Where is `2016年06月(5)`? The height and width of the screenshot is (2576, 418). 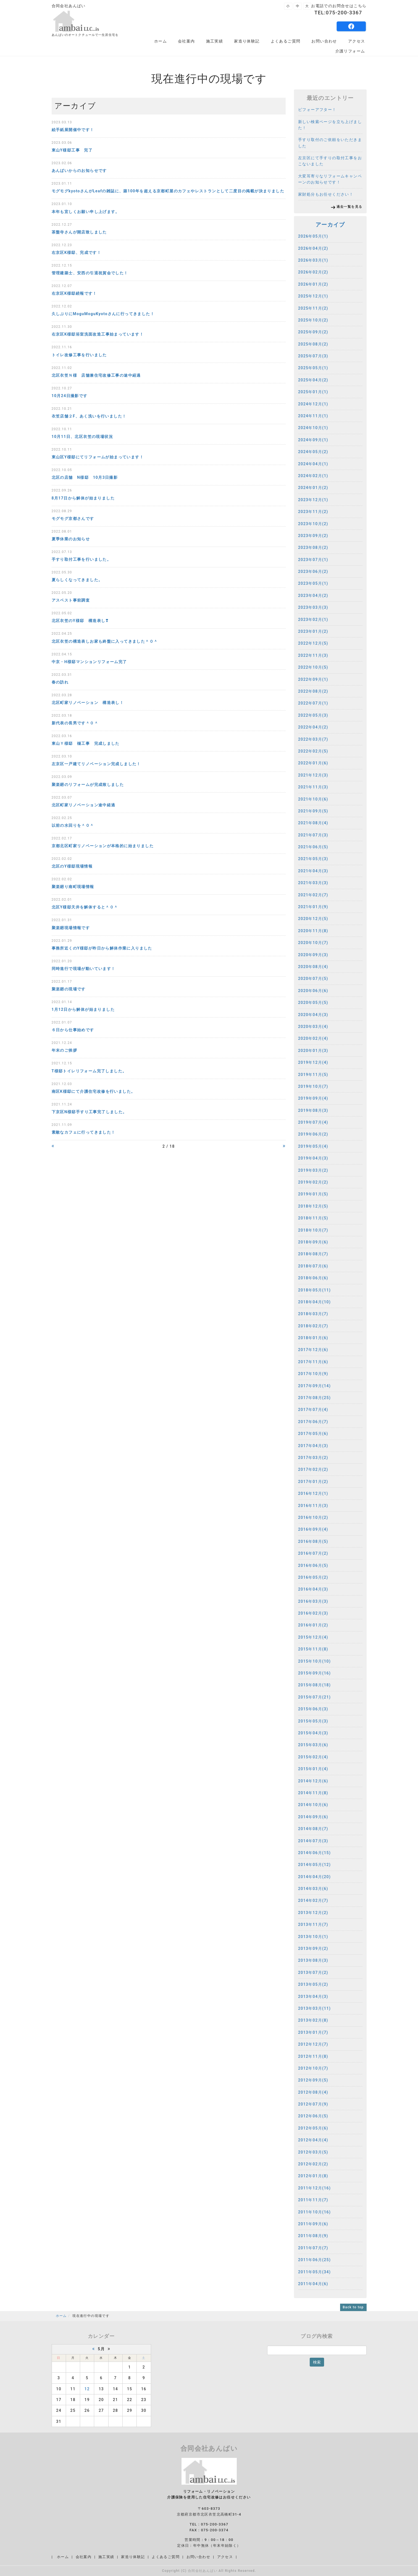 2016年06月(5) is located at coordinates (313, 1565).